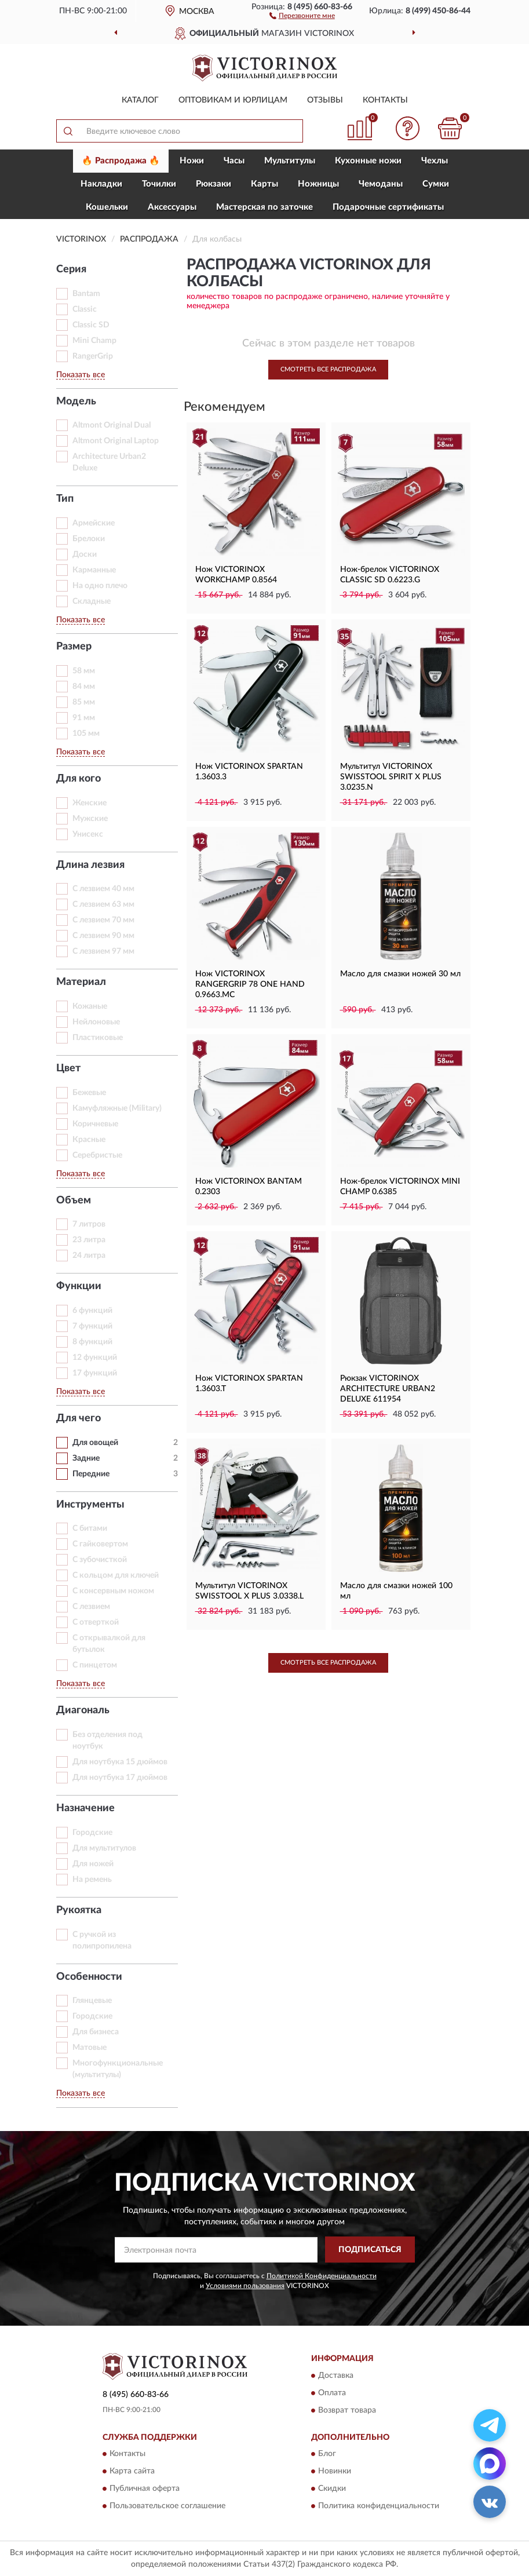 The width and height of the screenshot is (529, 2576). What do you see at coordinates (435, 184) in the screenshot?
I see `Сумки` at bounding box center [435, 184].